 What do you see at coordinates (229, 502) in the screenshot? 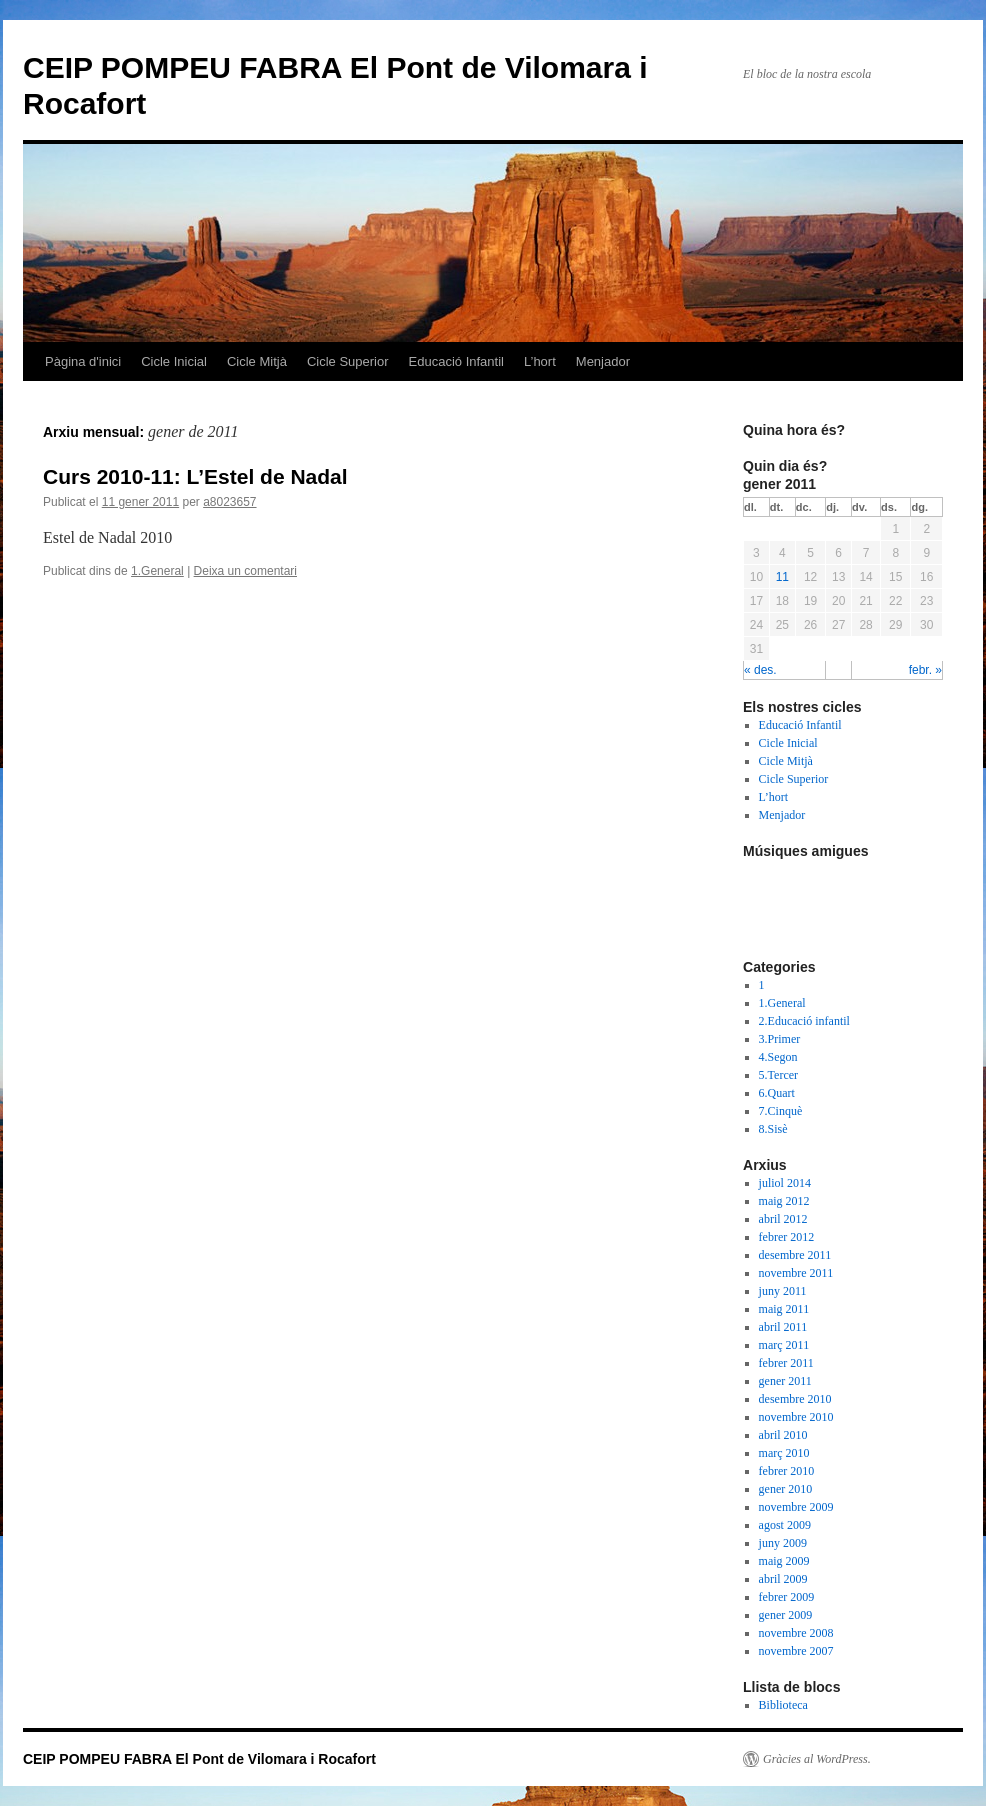
I see `a8023657` at bounding box center [229, 502].